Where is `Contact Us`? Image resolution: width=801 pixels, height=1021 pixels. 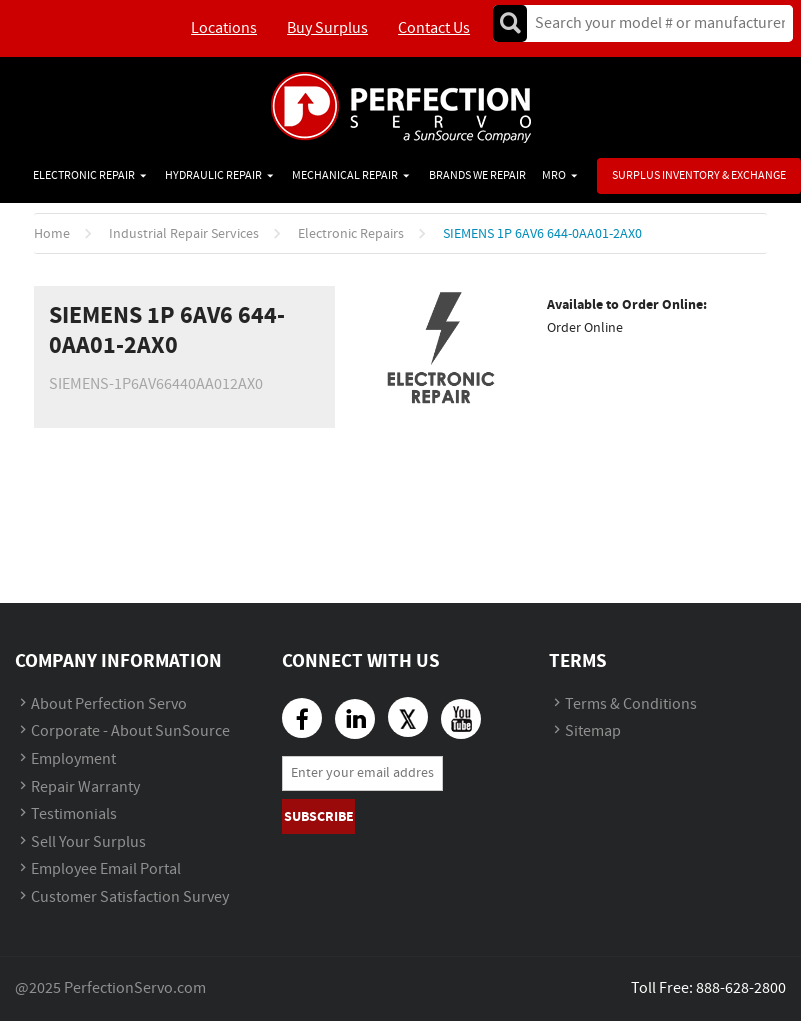 Contact Us is located at coordinates (434, 28).